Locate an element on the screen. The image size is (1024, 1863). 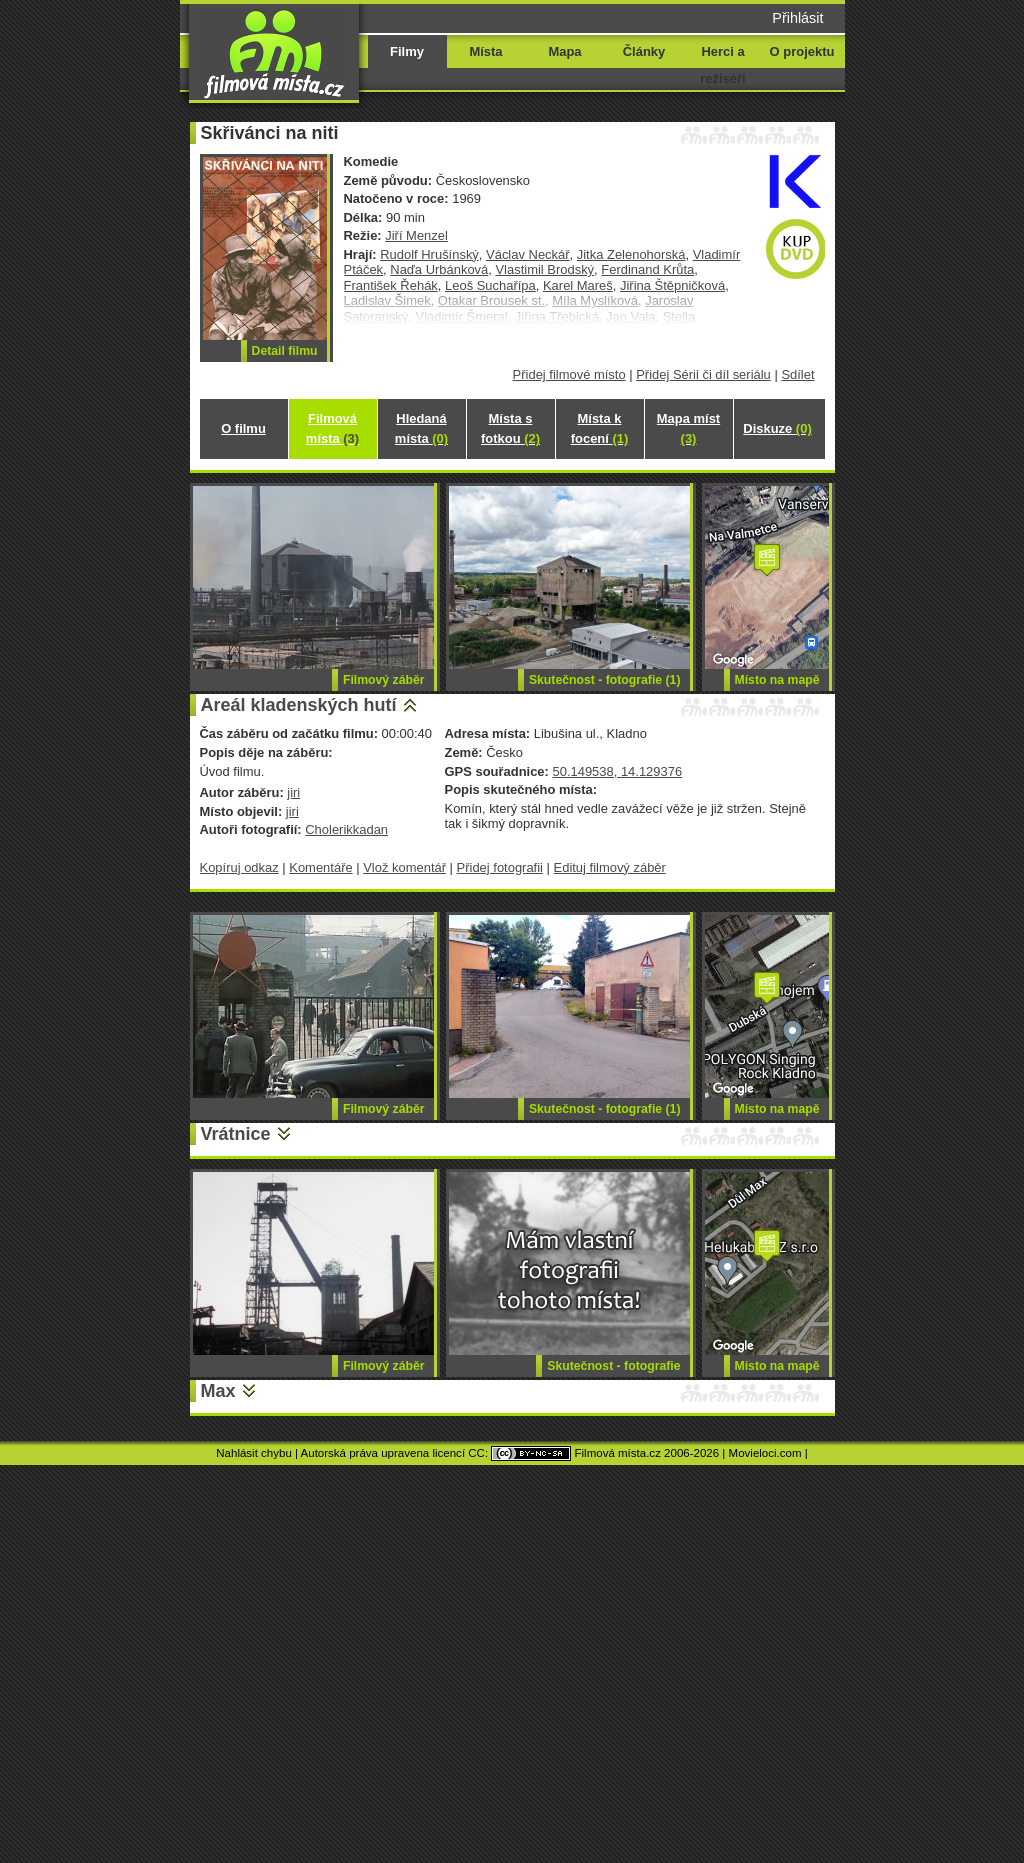
O filmu is located at coordinates (243, 428).